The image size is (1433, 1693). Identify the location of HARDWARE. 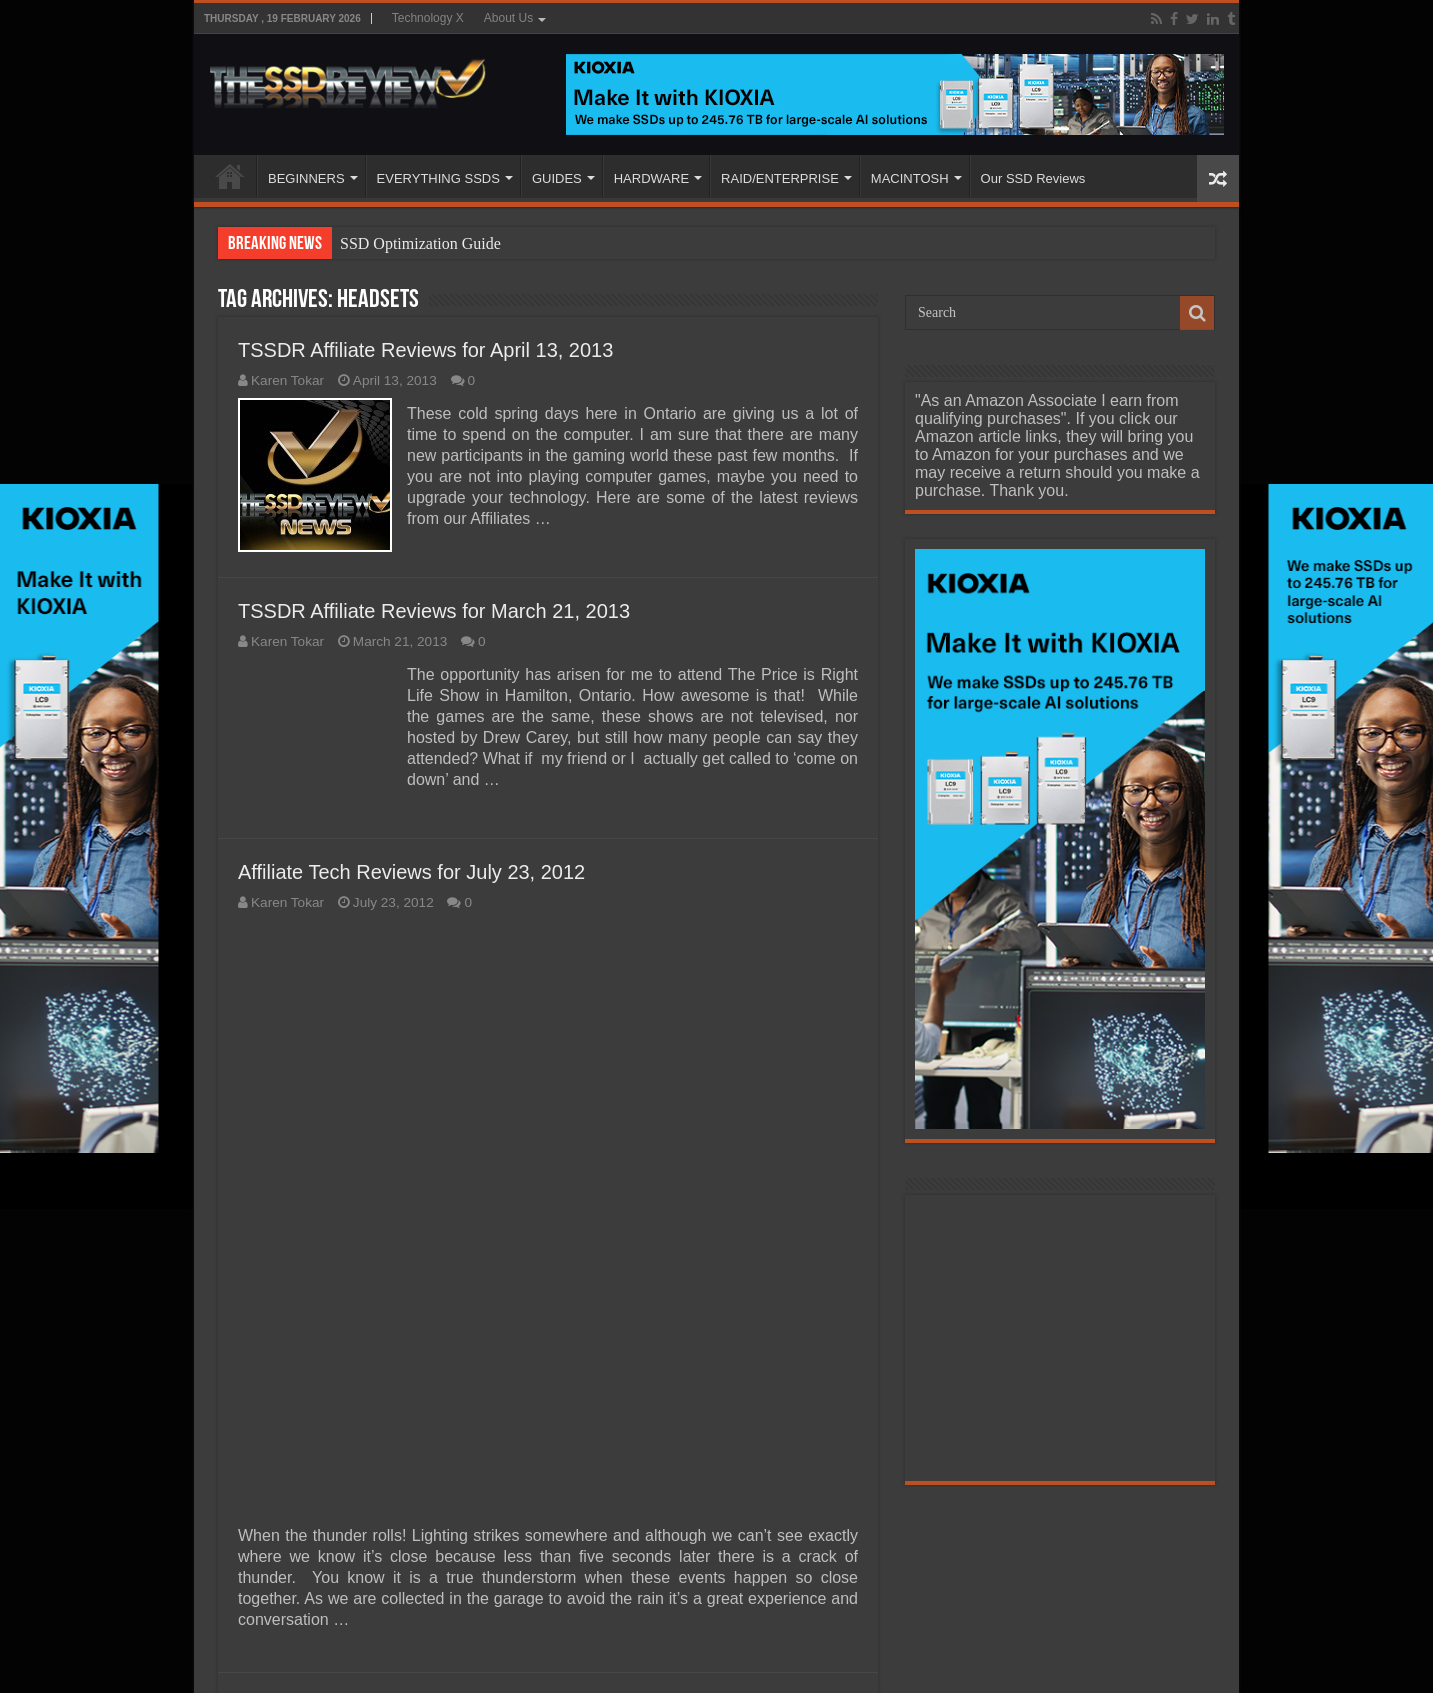
(651, 178).